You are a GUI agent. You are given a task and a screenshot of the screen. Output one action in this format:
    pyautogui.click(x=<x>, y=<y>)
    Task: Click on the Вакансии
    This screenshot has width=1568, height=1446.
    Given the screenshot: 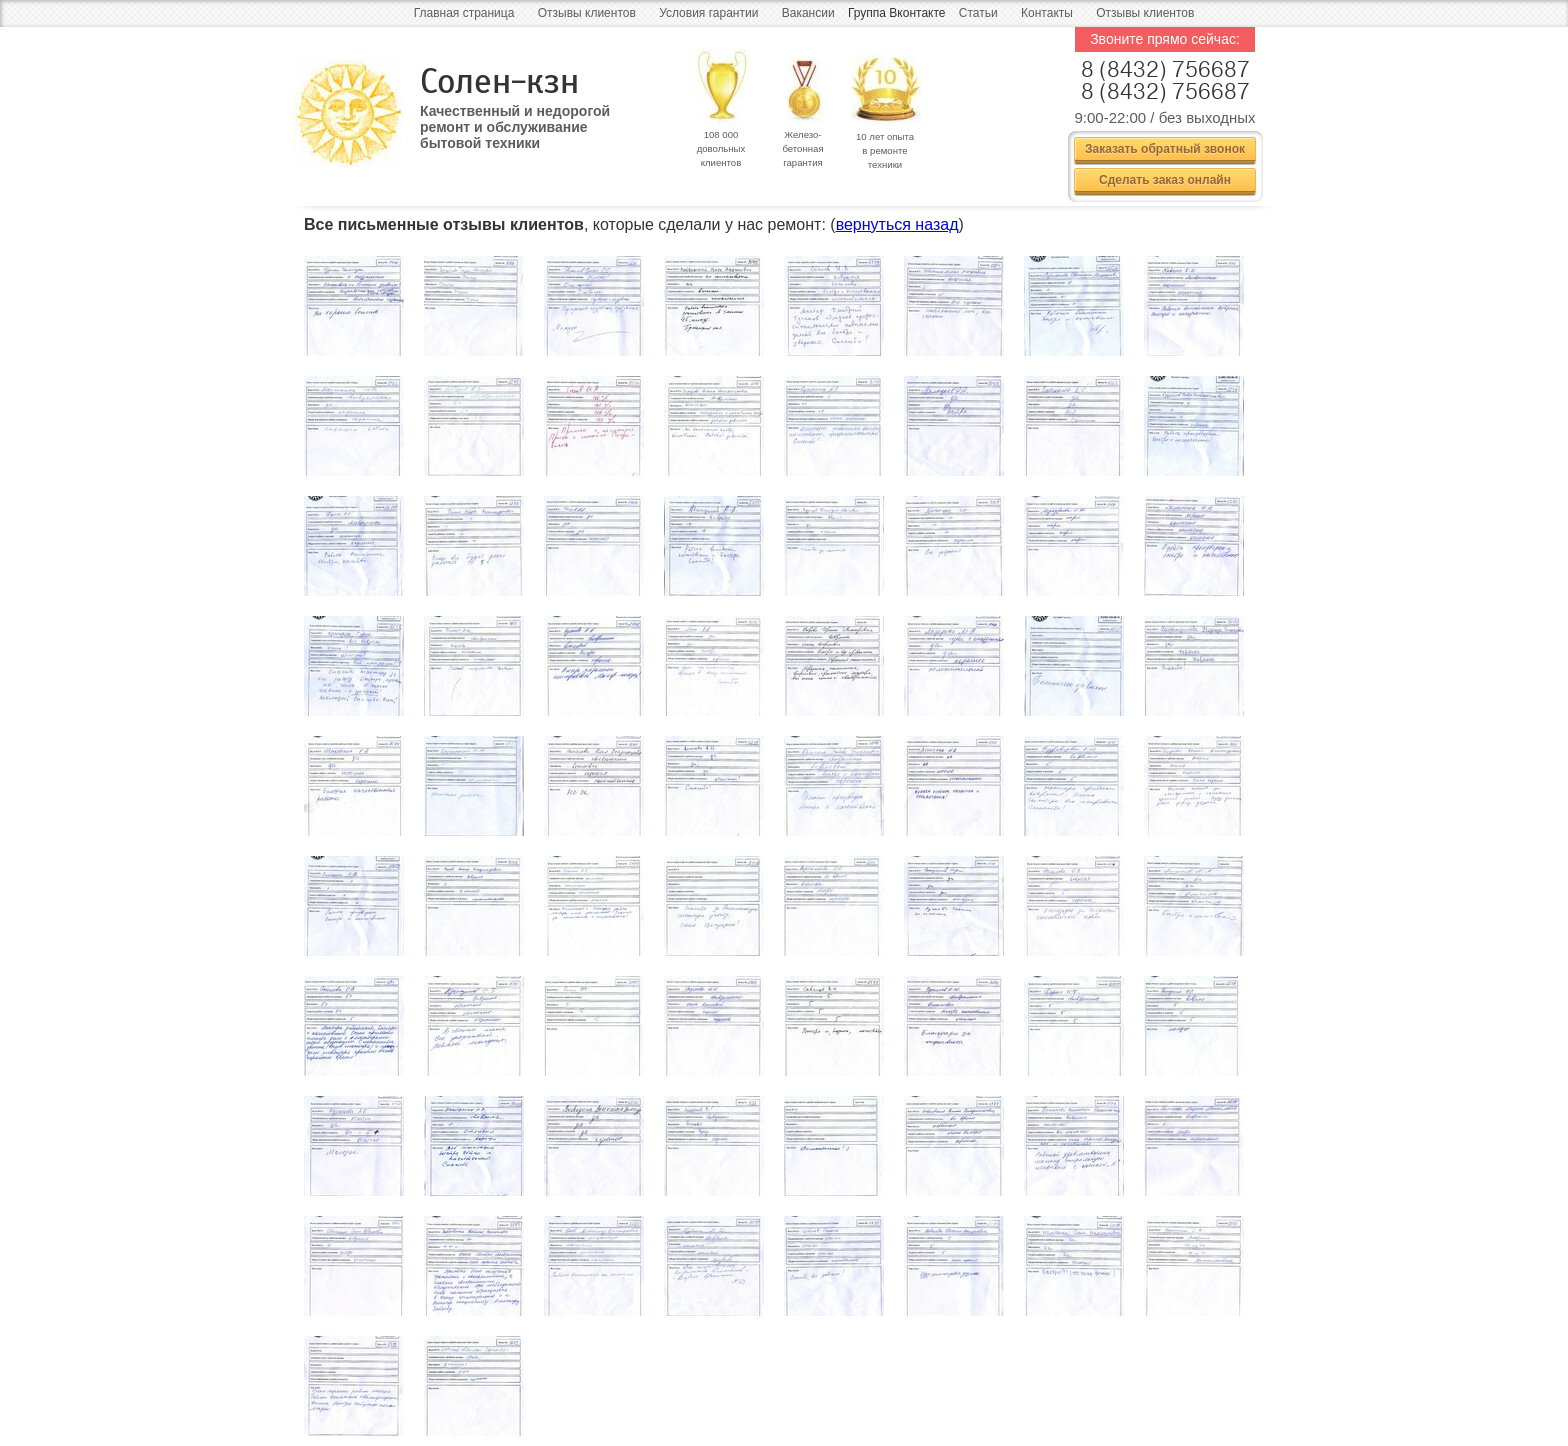 What is the action you would take?
    pyautogui.click(x=808, y=13)
    